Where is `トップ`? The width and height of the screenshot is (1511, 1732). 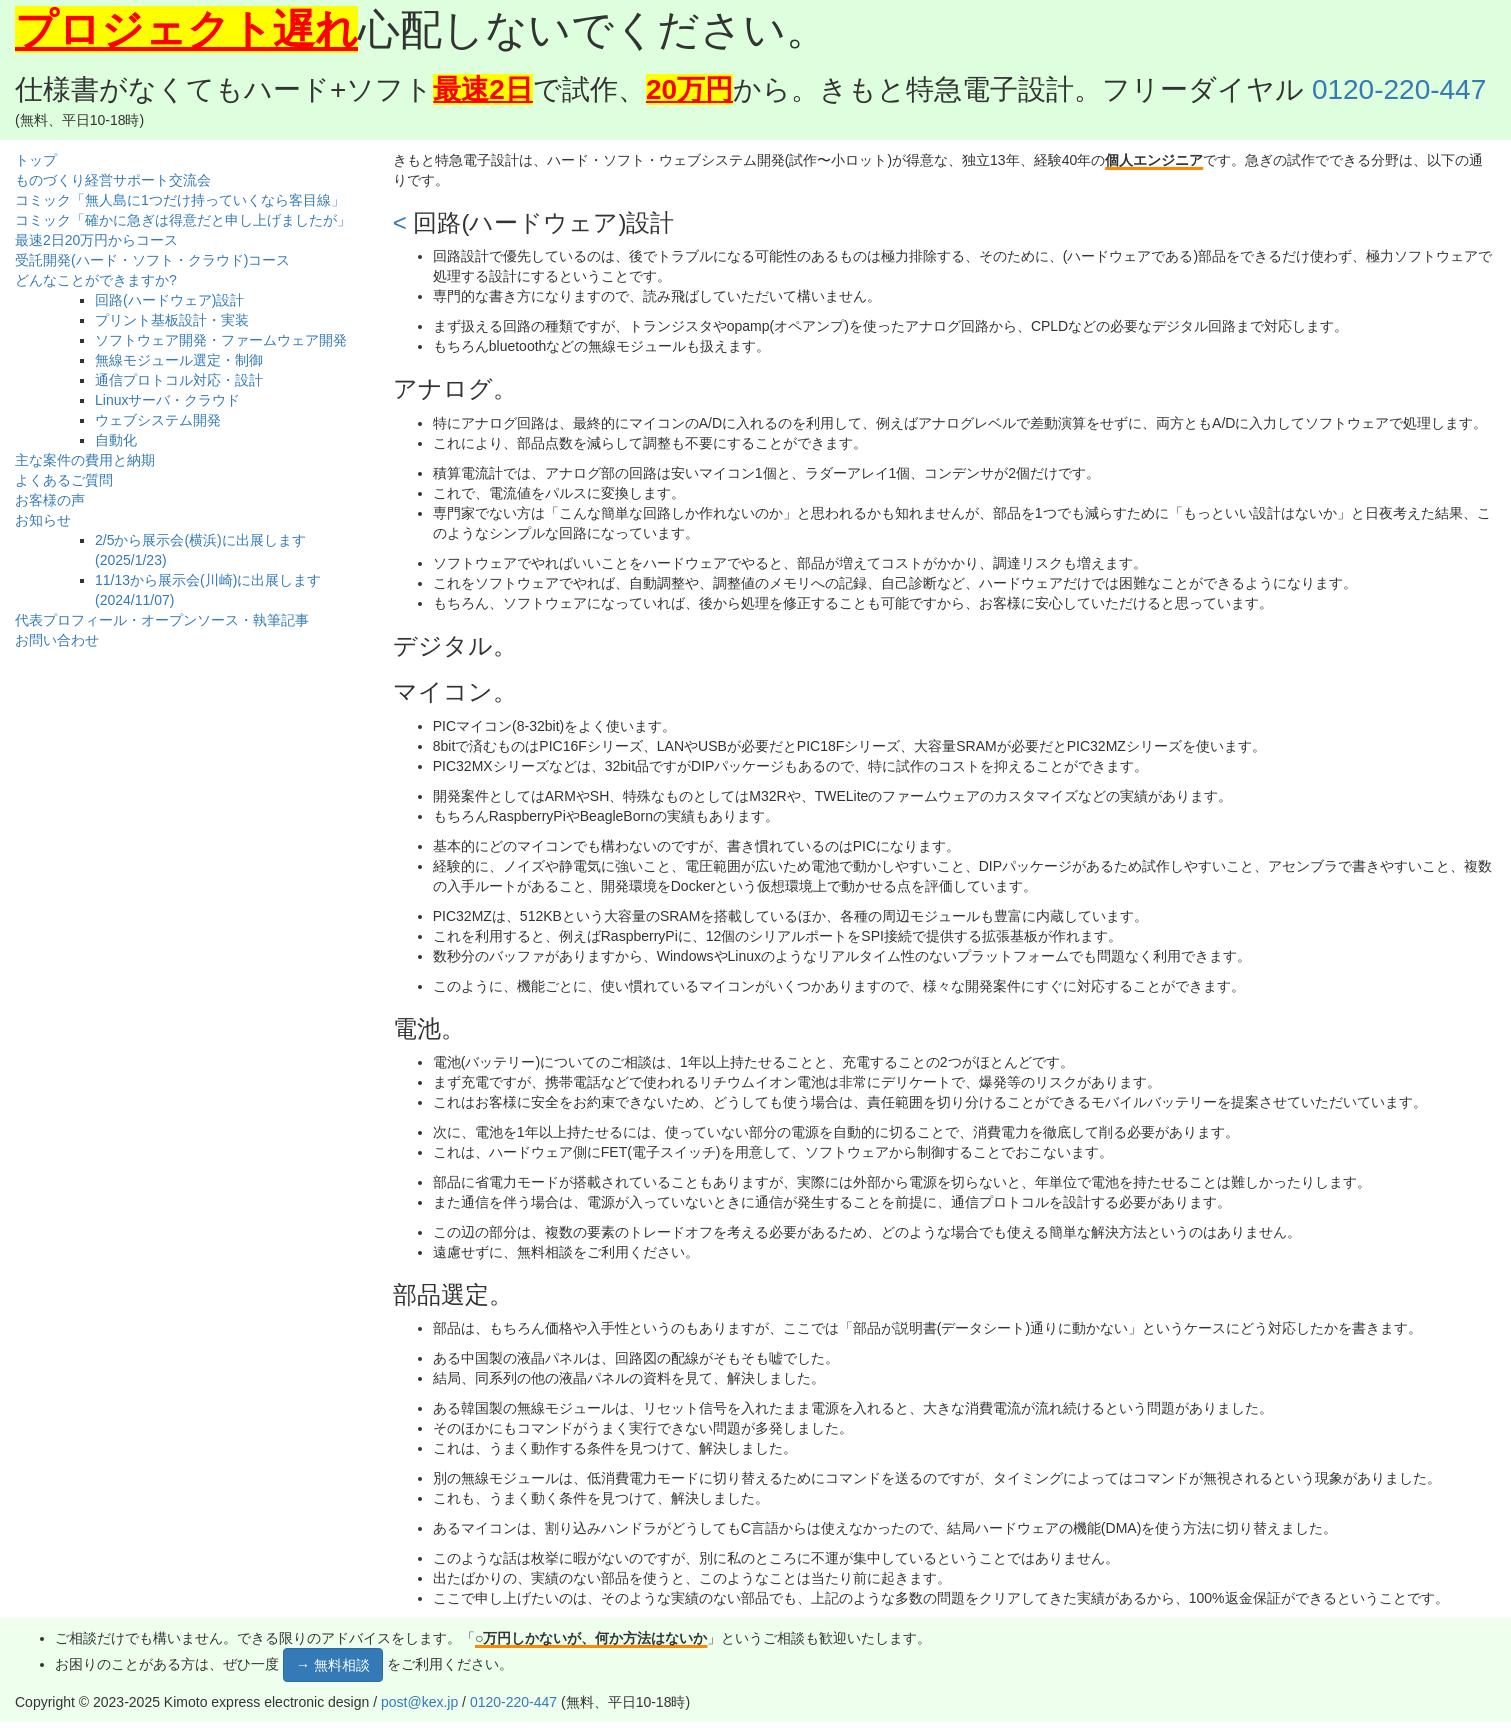
トップ is located at coordinates (36, 160).